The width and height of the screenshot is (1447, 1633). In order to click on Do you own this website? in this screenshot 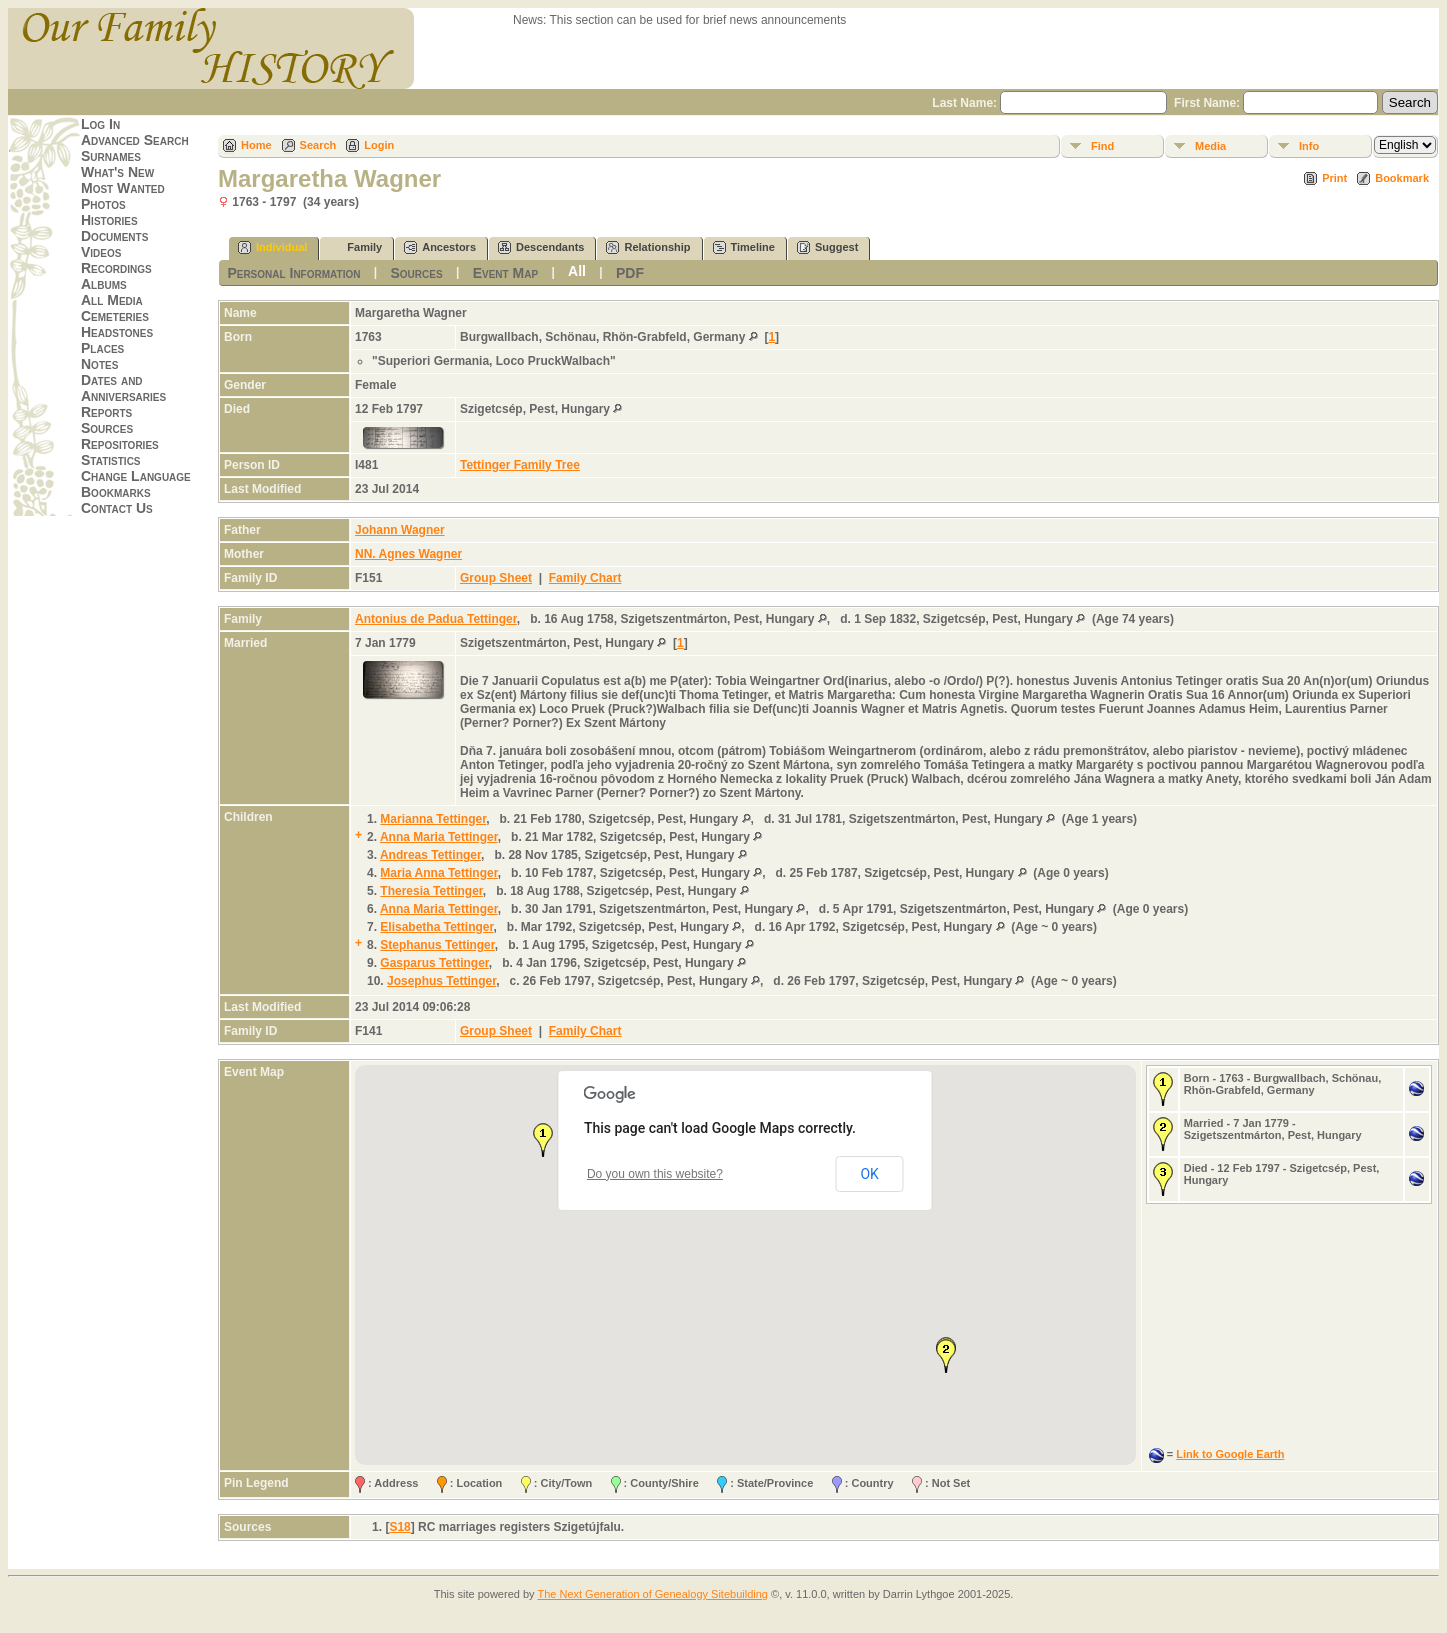, I will do `click(655, 1174)`.